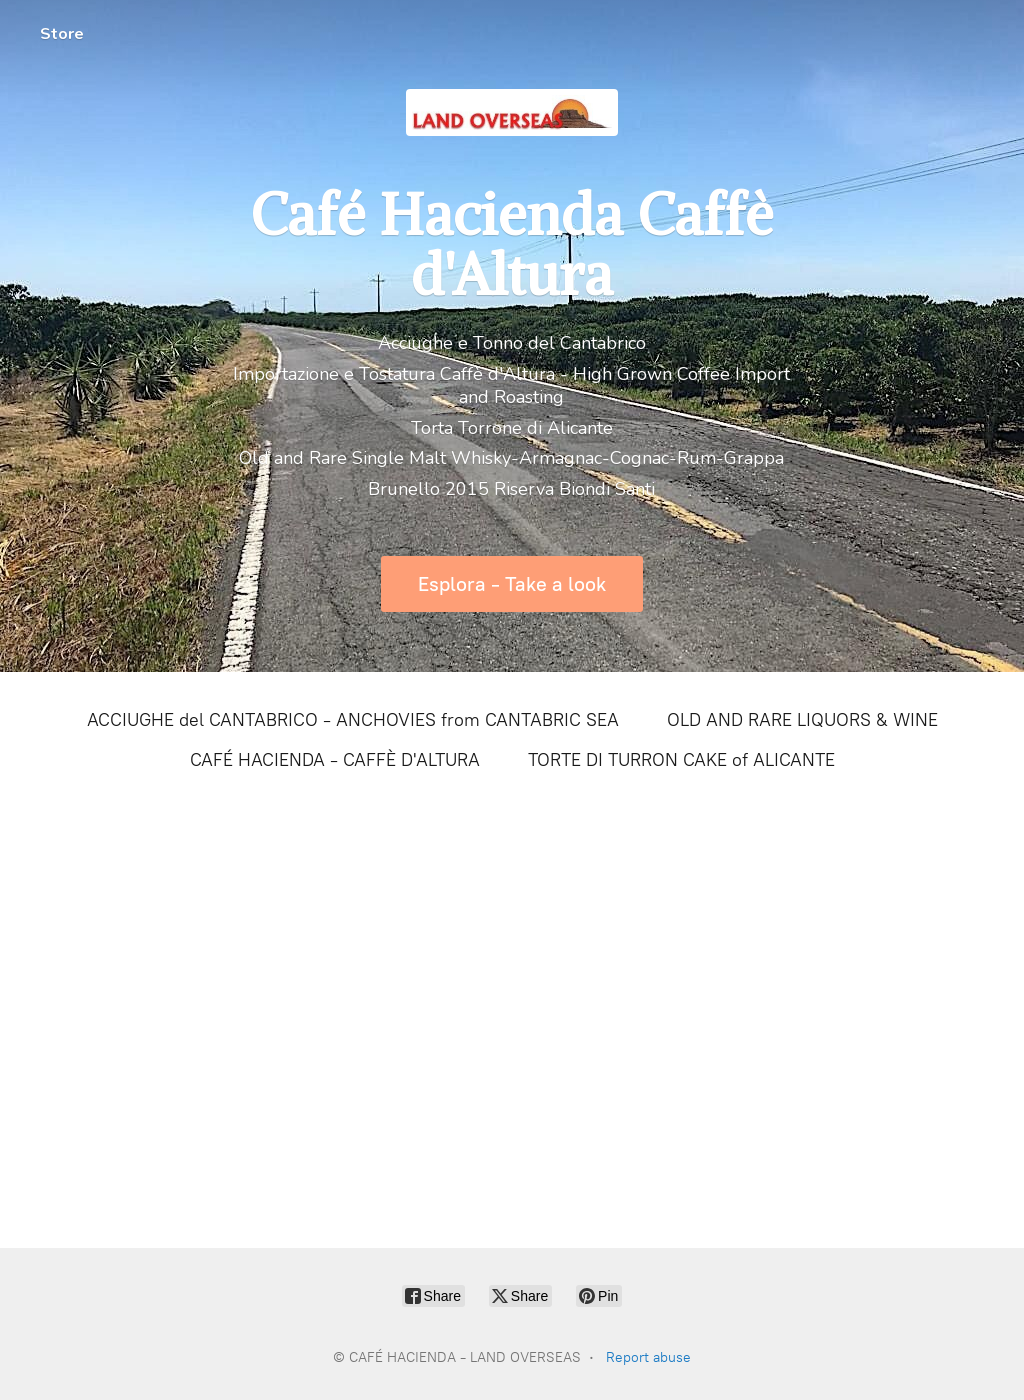  What do you see at coordinates (353, 720) in the screenshot?
I see `ACCIUGHE del CANTABRICO - ANCHOVIES from CANTABRIC SEA` at bounding box center [353, 720].